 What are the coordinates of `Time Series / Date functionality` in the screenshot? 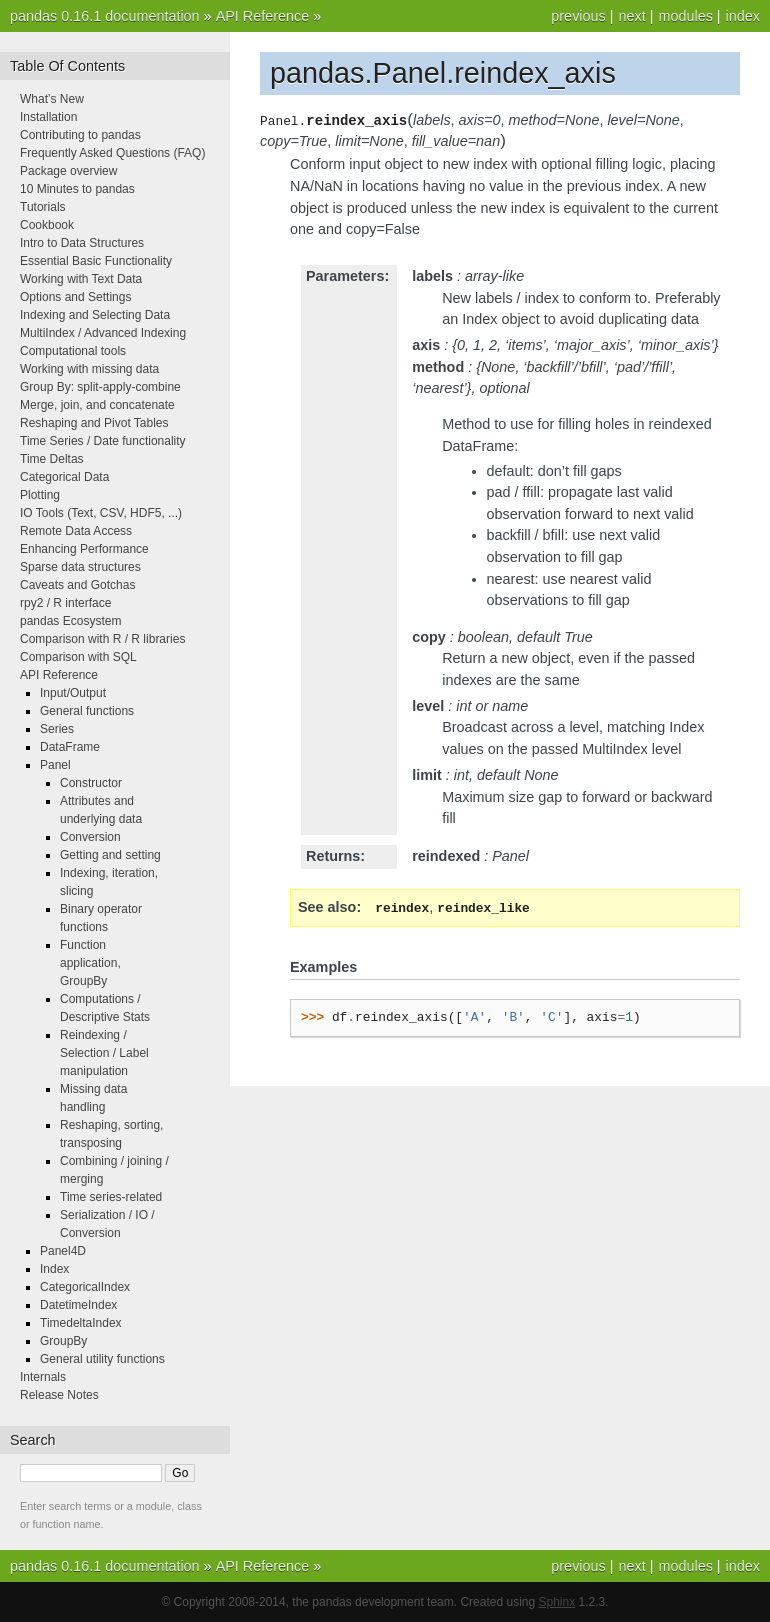 It's located at (103, 441).